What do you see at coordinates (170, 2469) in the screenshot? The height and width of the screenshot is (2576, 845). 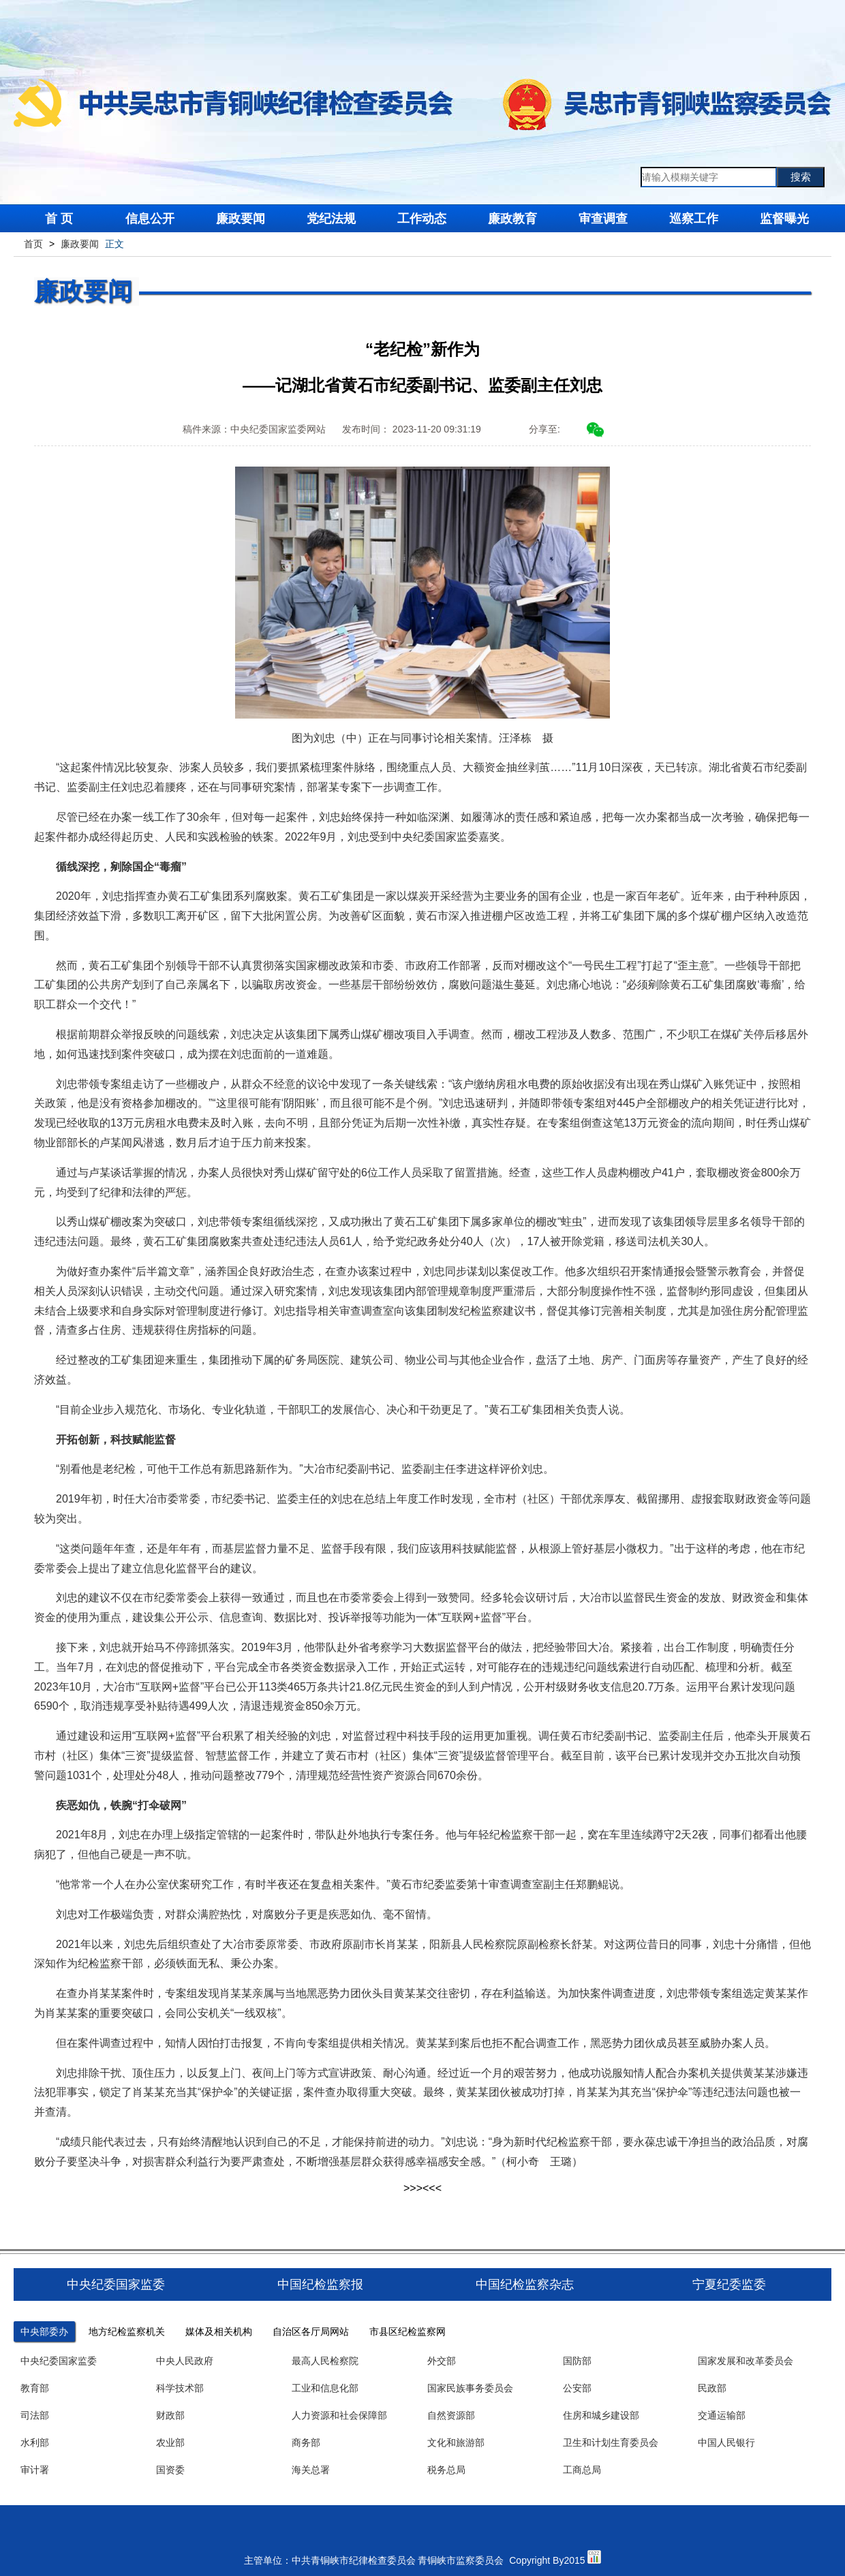 I see `国资委` at bounding box center [170, 2469].